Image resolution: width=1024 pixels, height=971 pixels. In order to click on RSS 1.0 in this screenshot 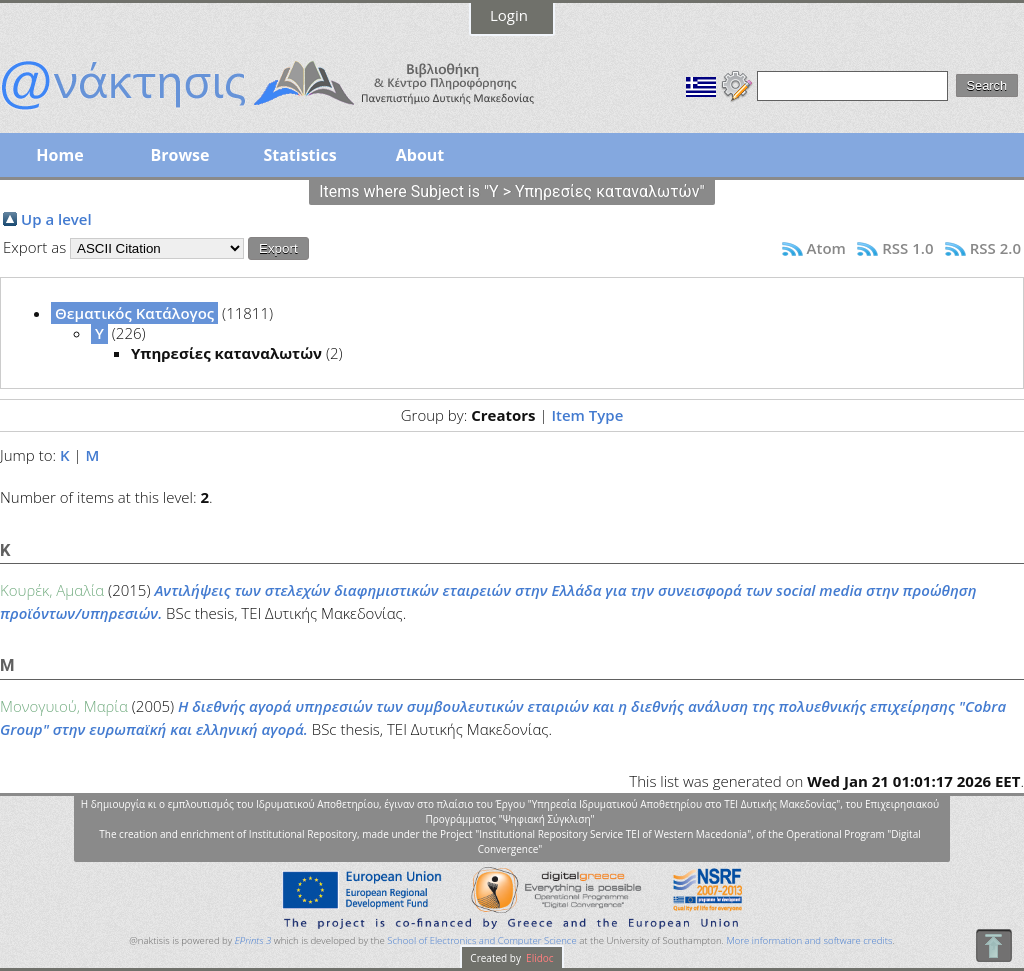, I will do `click(907, 248)`.